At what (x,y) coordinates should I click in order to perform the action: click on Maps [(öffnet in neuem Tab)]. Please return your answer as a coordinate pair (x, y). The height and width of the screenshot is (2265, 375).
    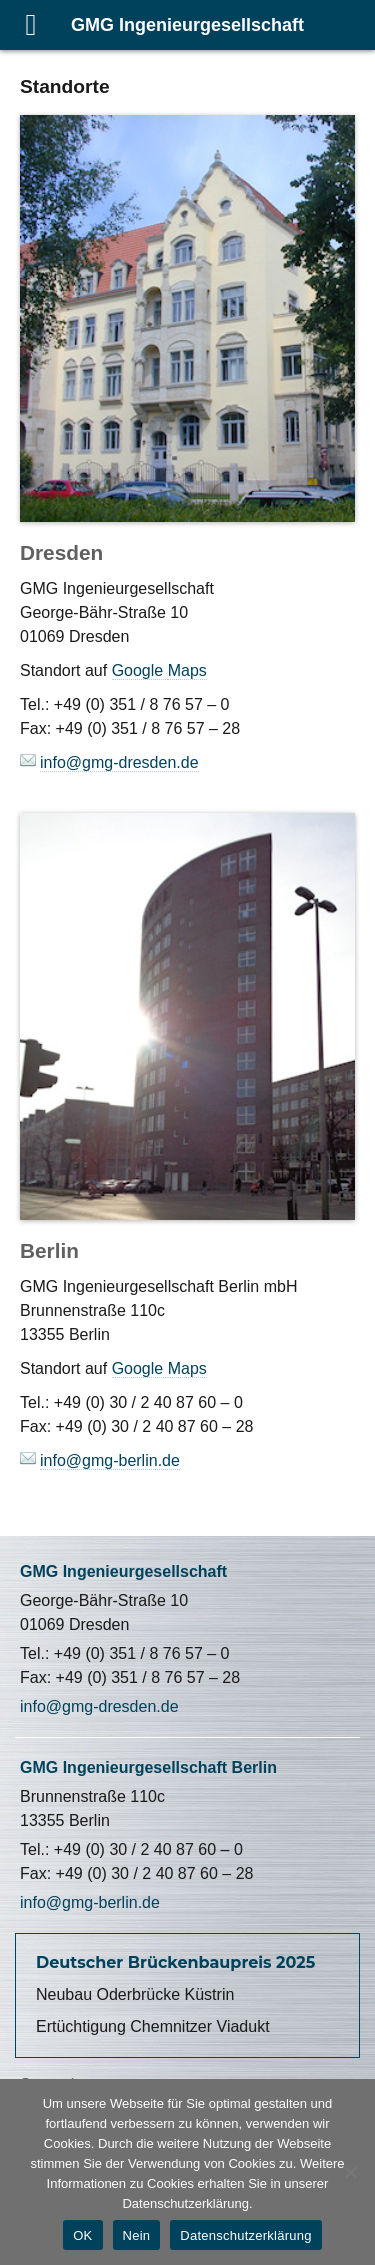
    Looking at the image, I should click on (187, 670).